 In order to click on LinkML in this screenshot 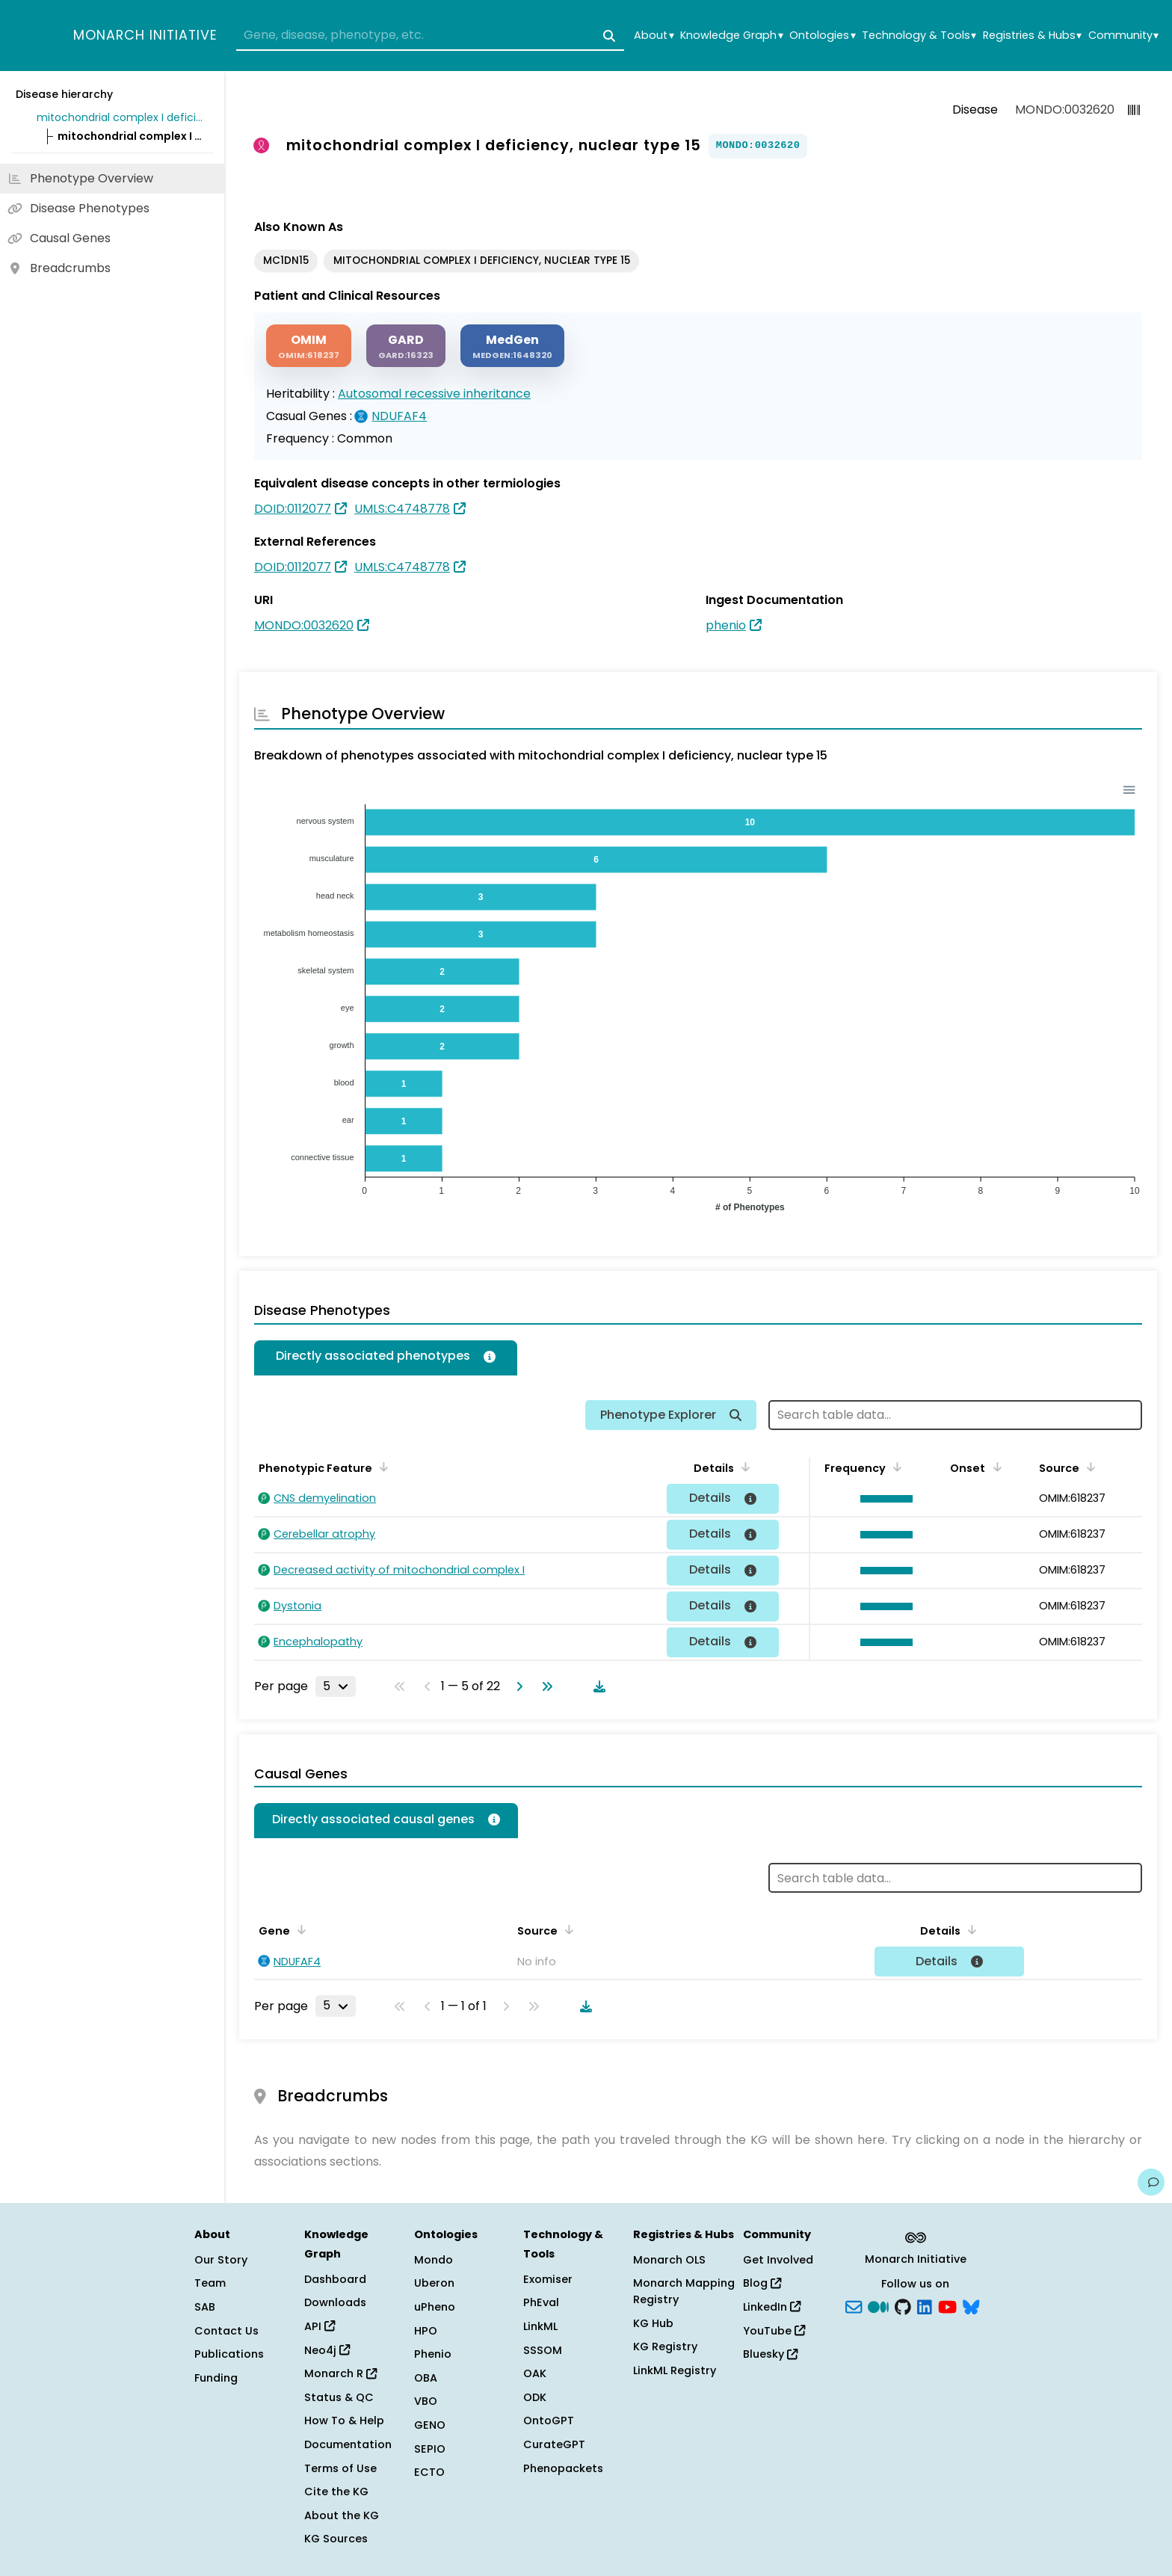, I will do `click(540, 2326)`.